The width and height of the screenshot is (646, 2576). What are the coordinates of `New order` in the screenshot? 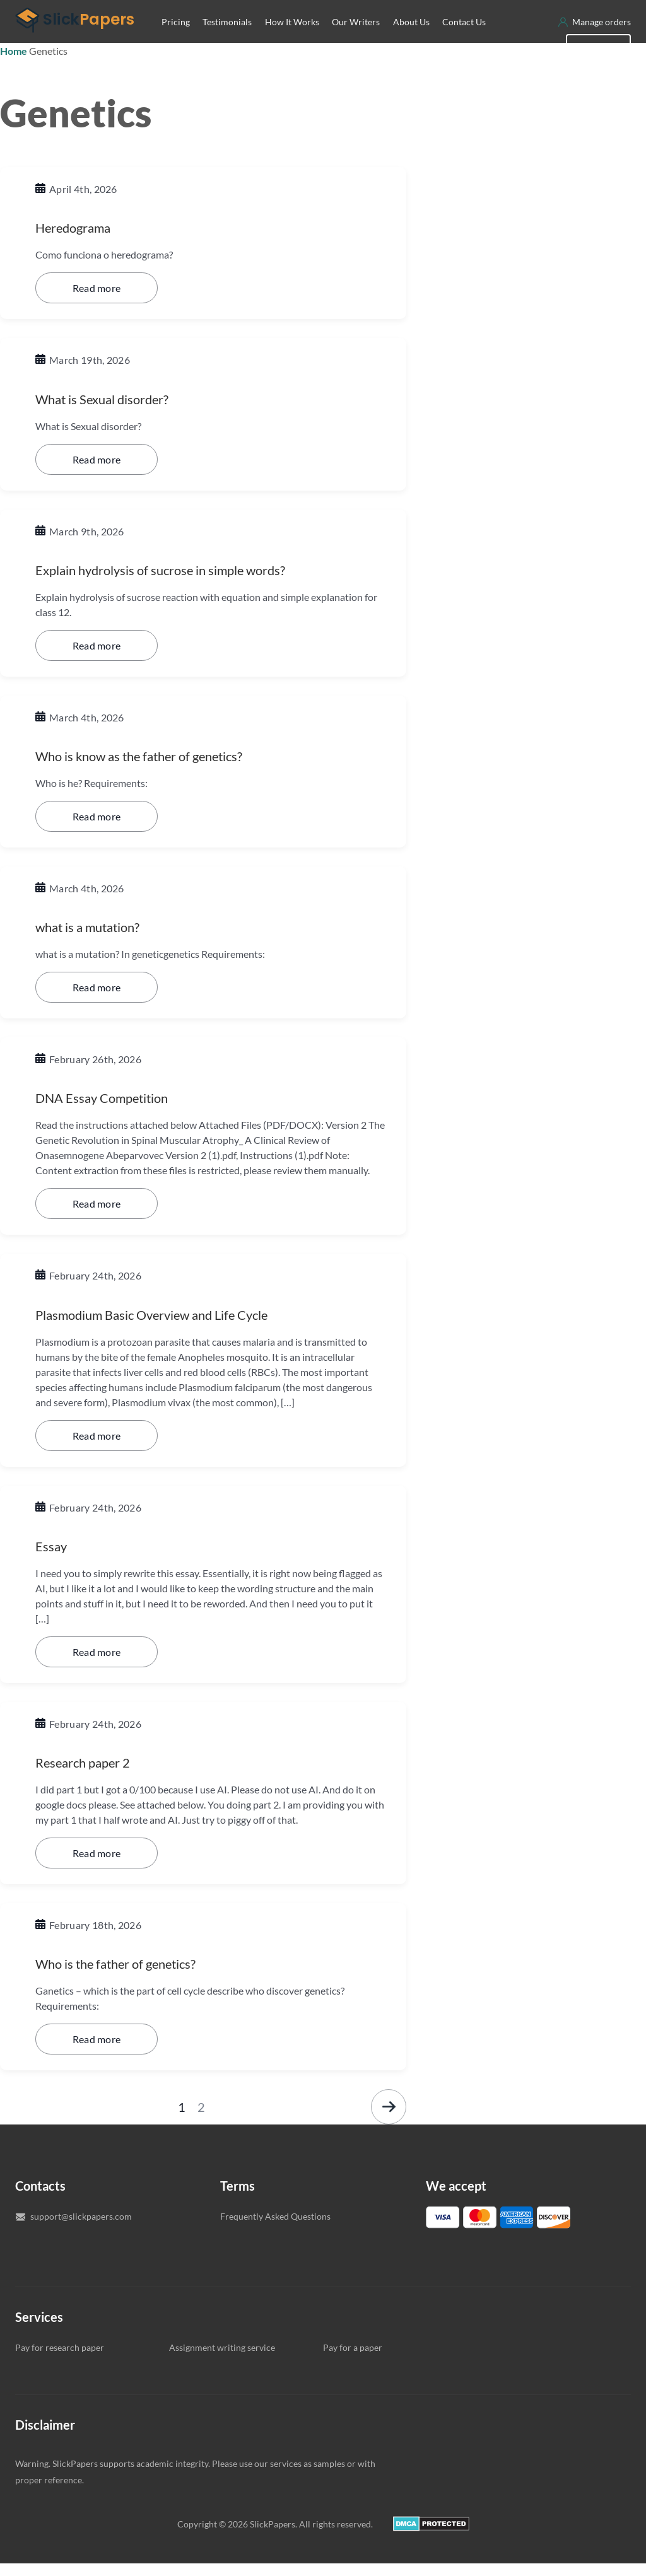 It's located at (598, 65).